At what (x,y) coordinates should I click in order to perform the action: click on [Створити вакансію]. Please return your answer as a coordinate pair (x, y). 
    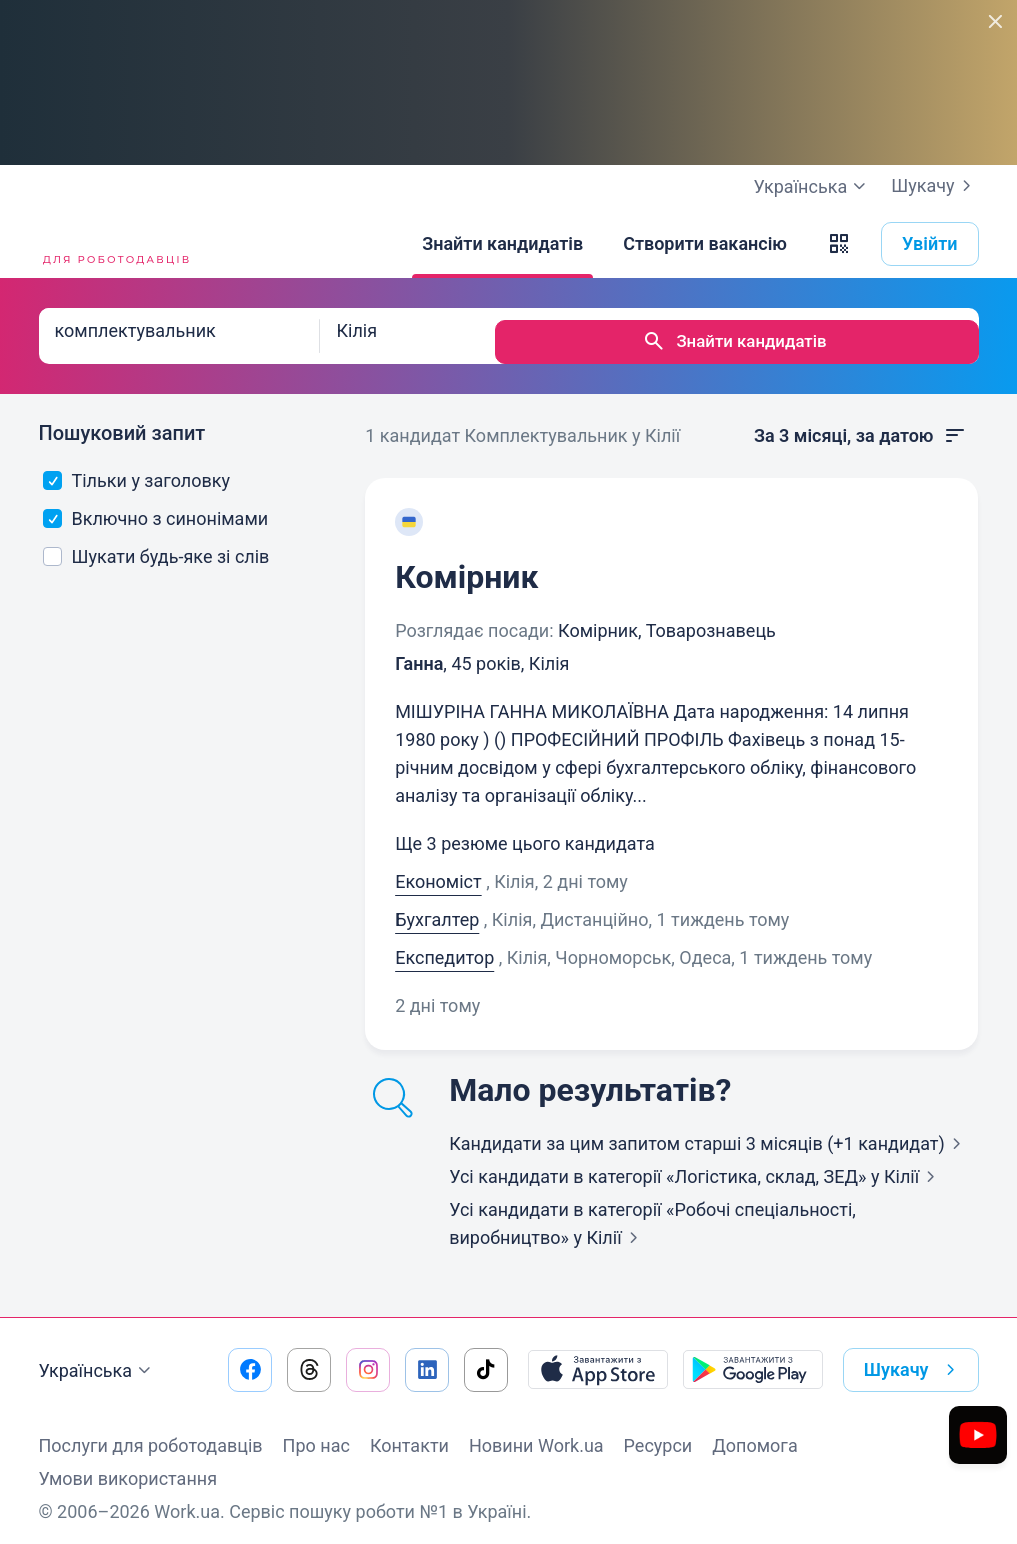
    Looking at the image, I should click on (705, 244).